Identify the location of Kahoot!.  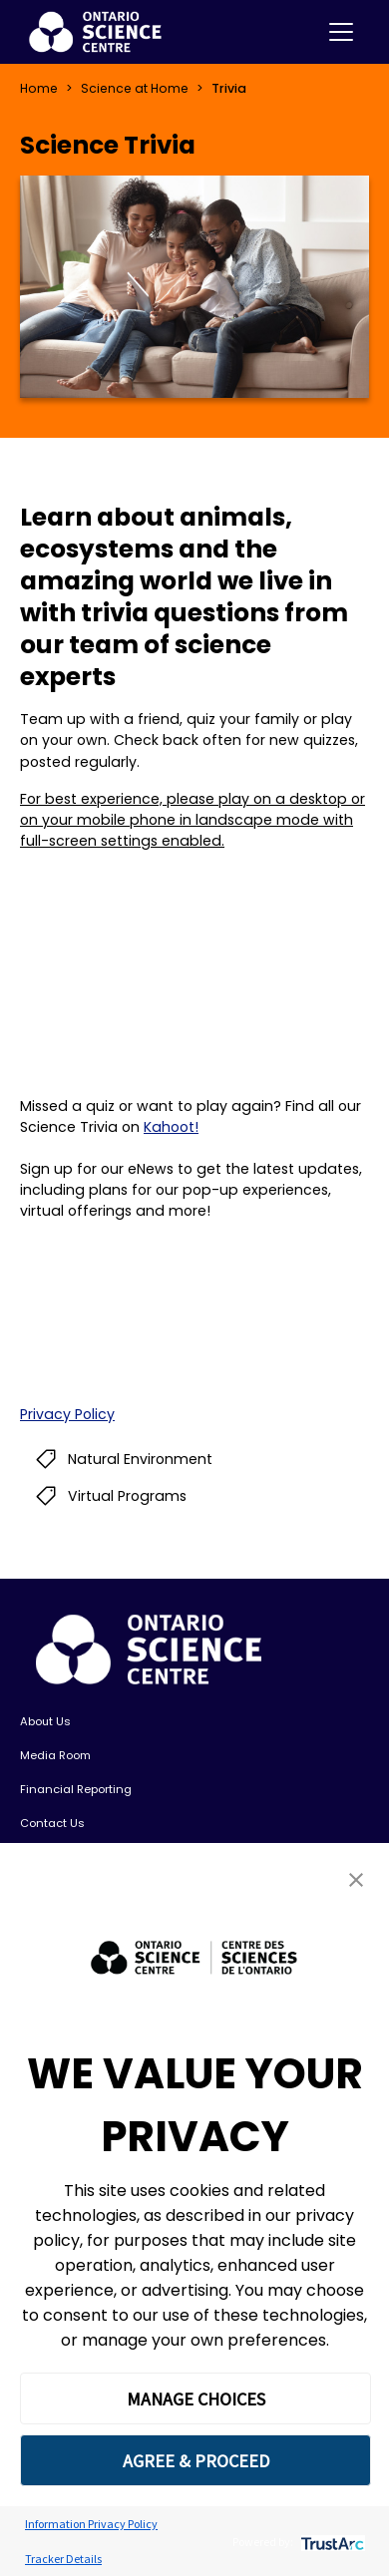
(171, 1127).